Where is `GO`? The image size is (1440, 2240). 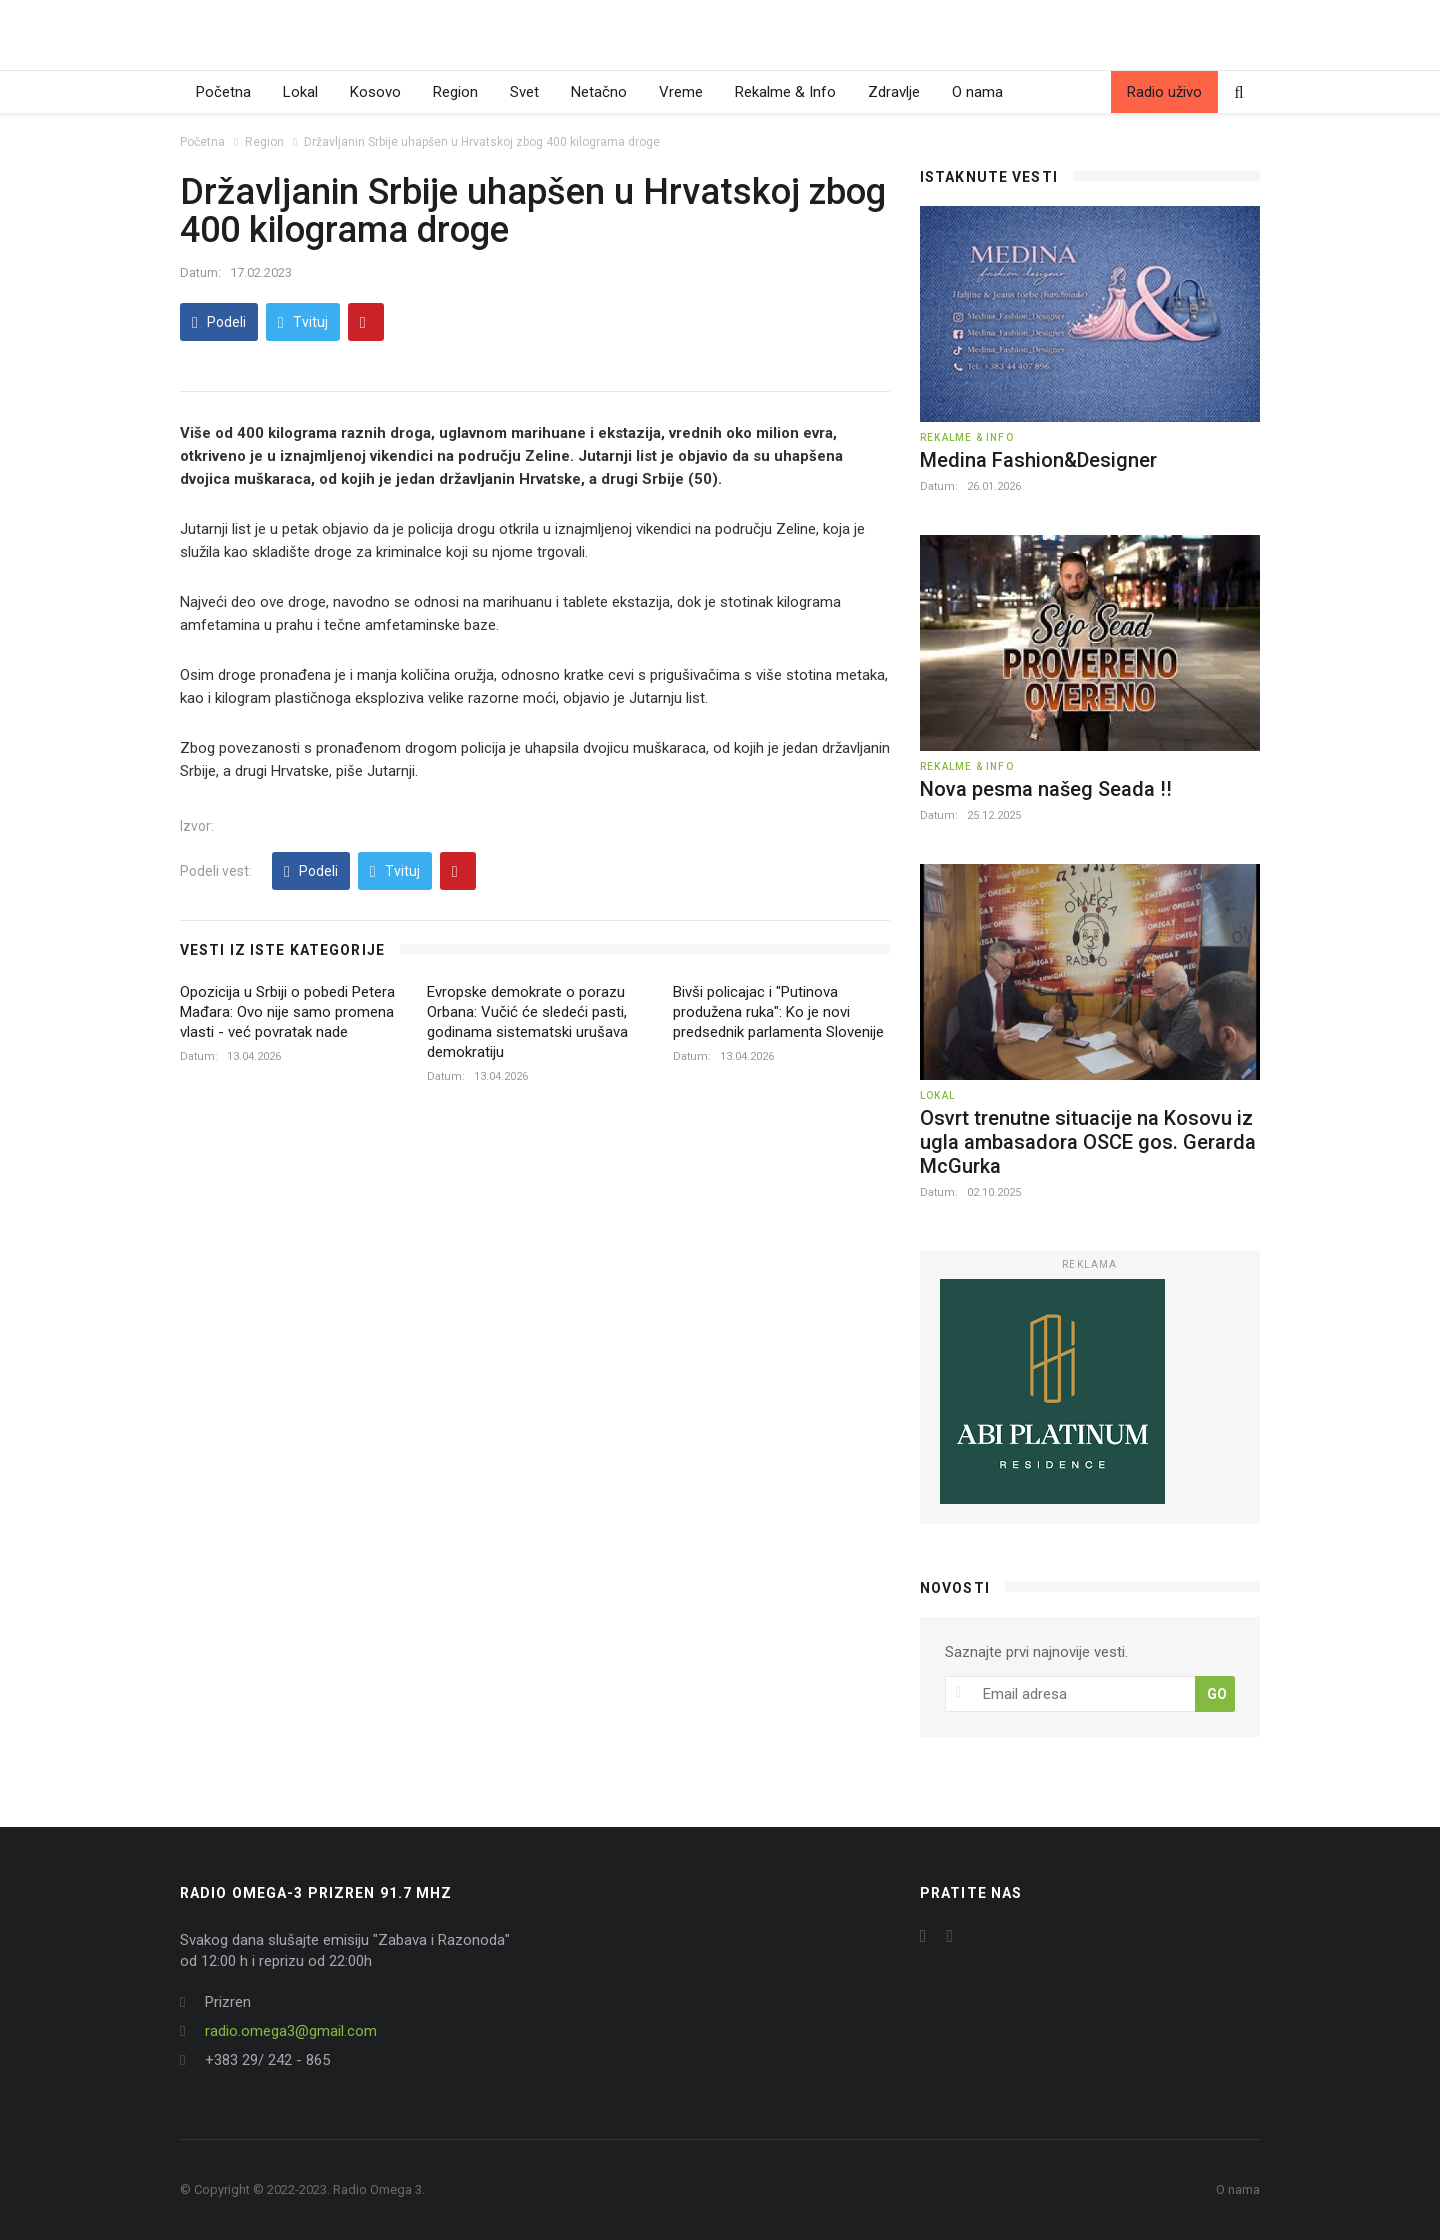
GO is located at coordinates (1217, 1694).